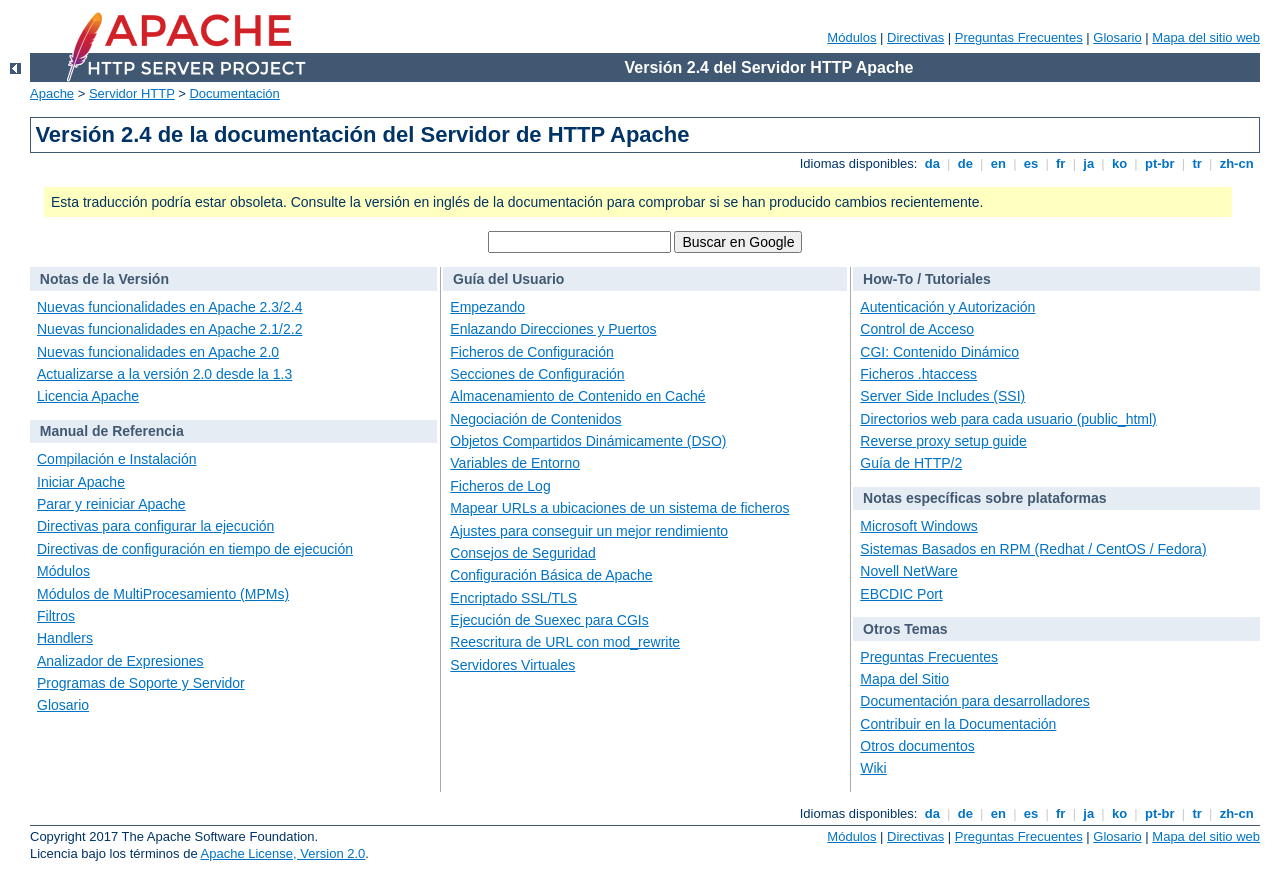 The image size is (1274, 889). Describe the element at coordinates (52, 93) in the screenshot. I see `Apache` at that location.